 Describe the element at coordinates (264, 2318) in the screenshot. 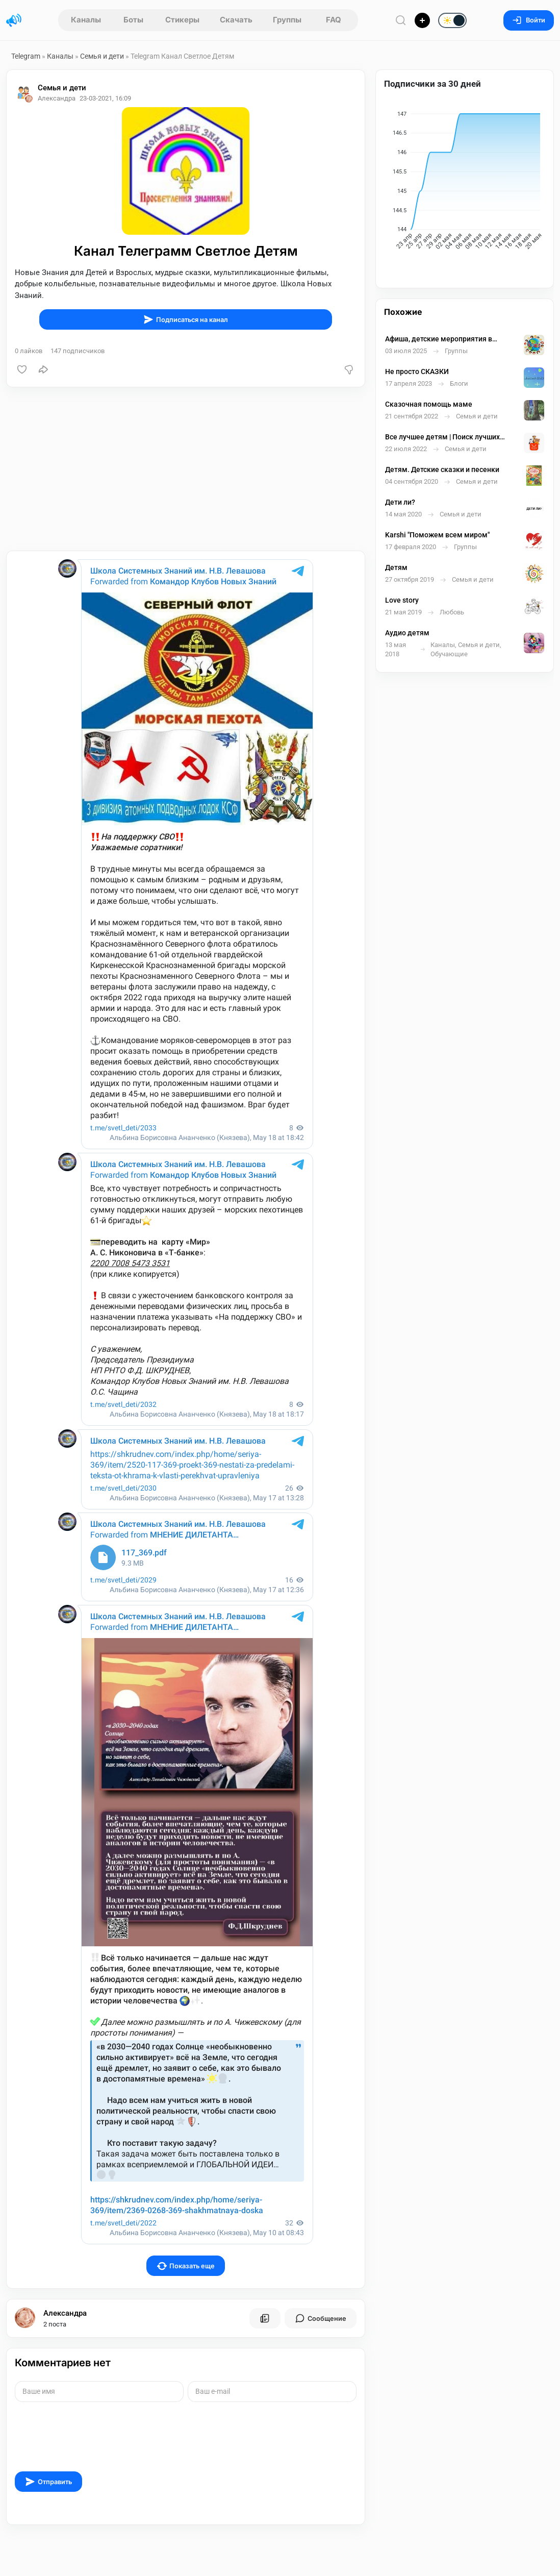

I see `[Все посты пользователя]` at that location.